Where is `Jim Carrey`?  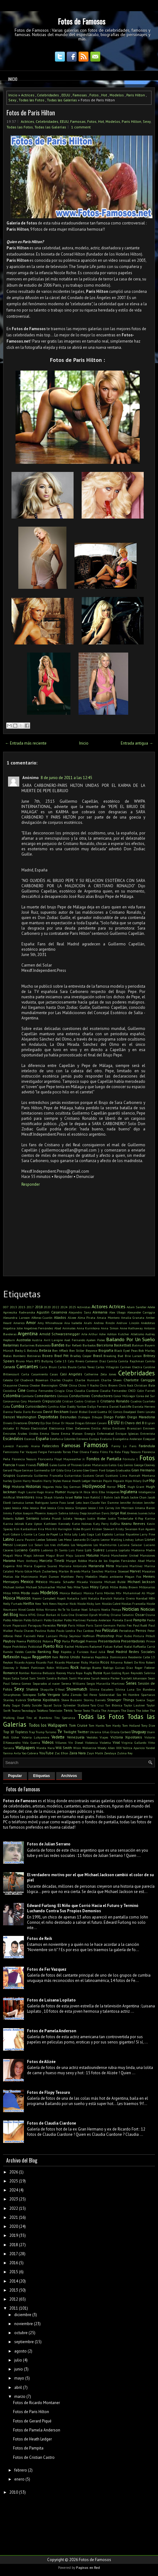 Jim Carrey is located at coordinates (106, 1508).